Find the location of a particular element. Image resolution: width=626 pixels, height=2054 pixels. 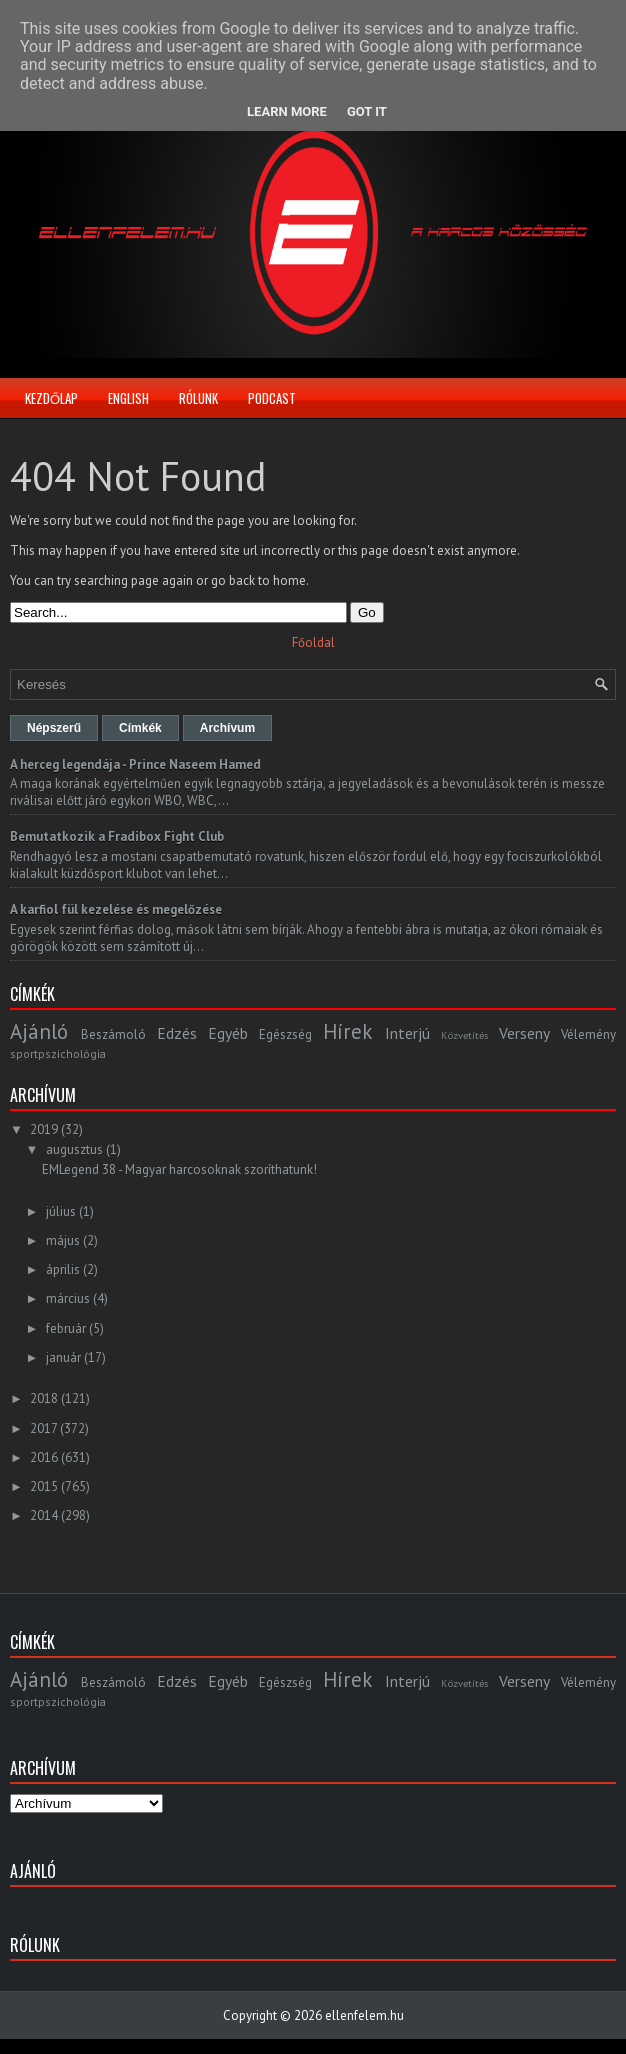

sportpszichológia is located at coordinates (58, 1053).